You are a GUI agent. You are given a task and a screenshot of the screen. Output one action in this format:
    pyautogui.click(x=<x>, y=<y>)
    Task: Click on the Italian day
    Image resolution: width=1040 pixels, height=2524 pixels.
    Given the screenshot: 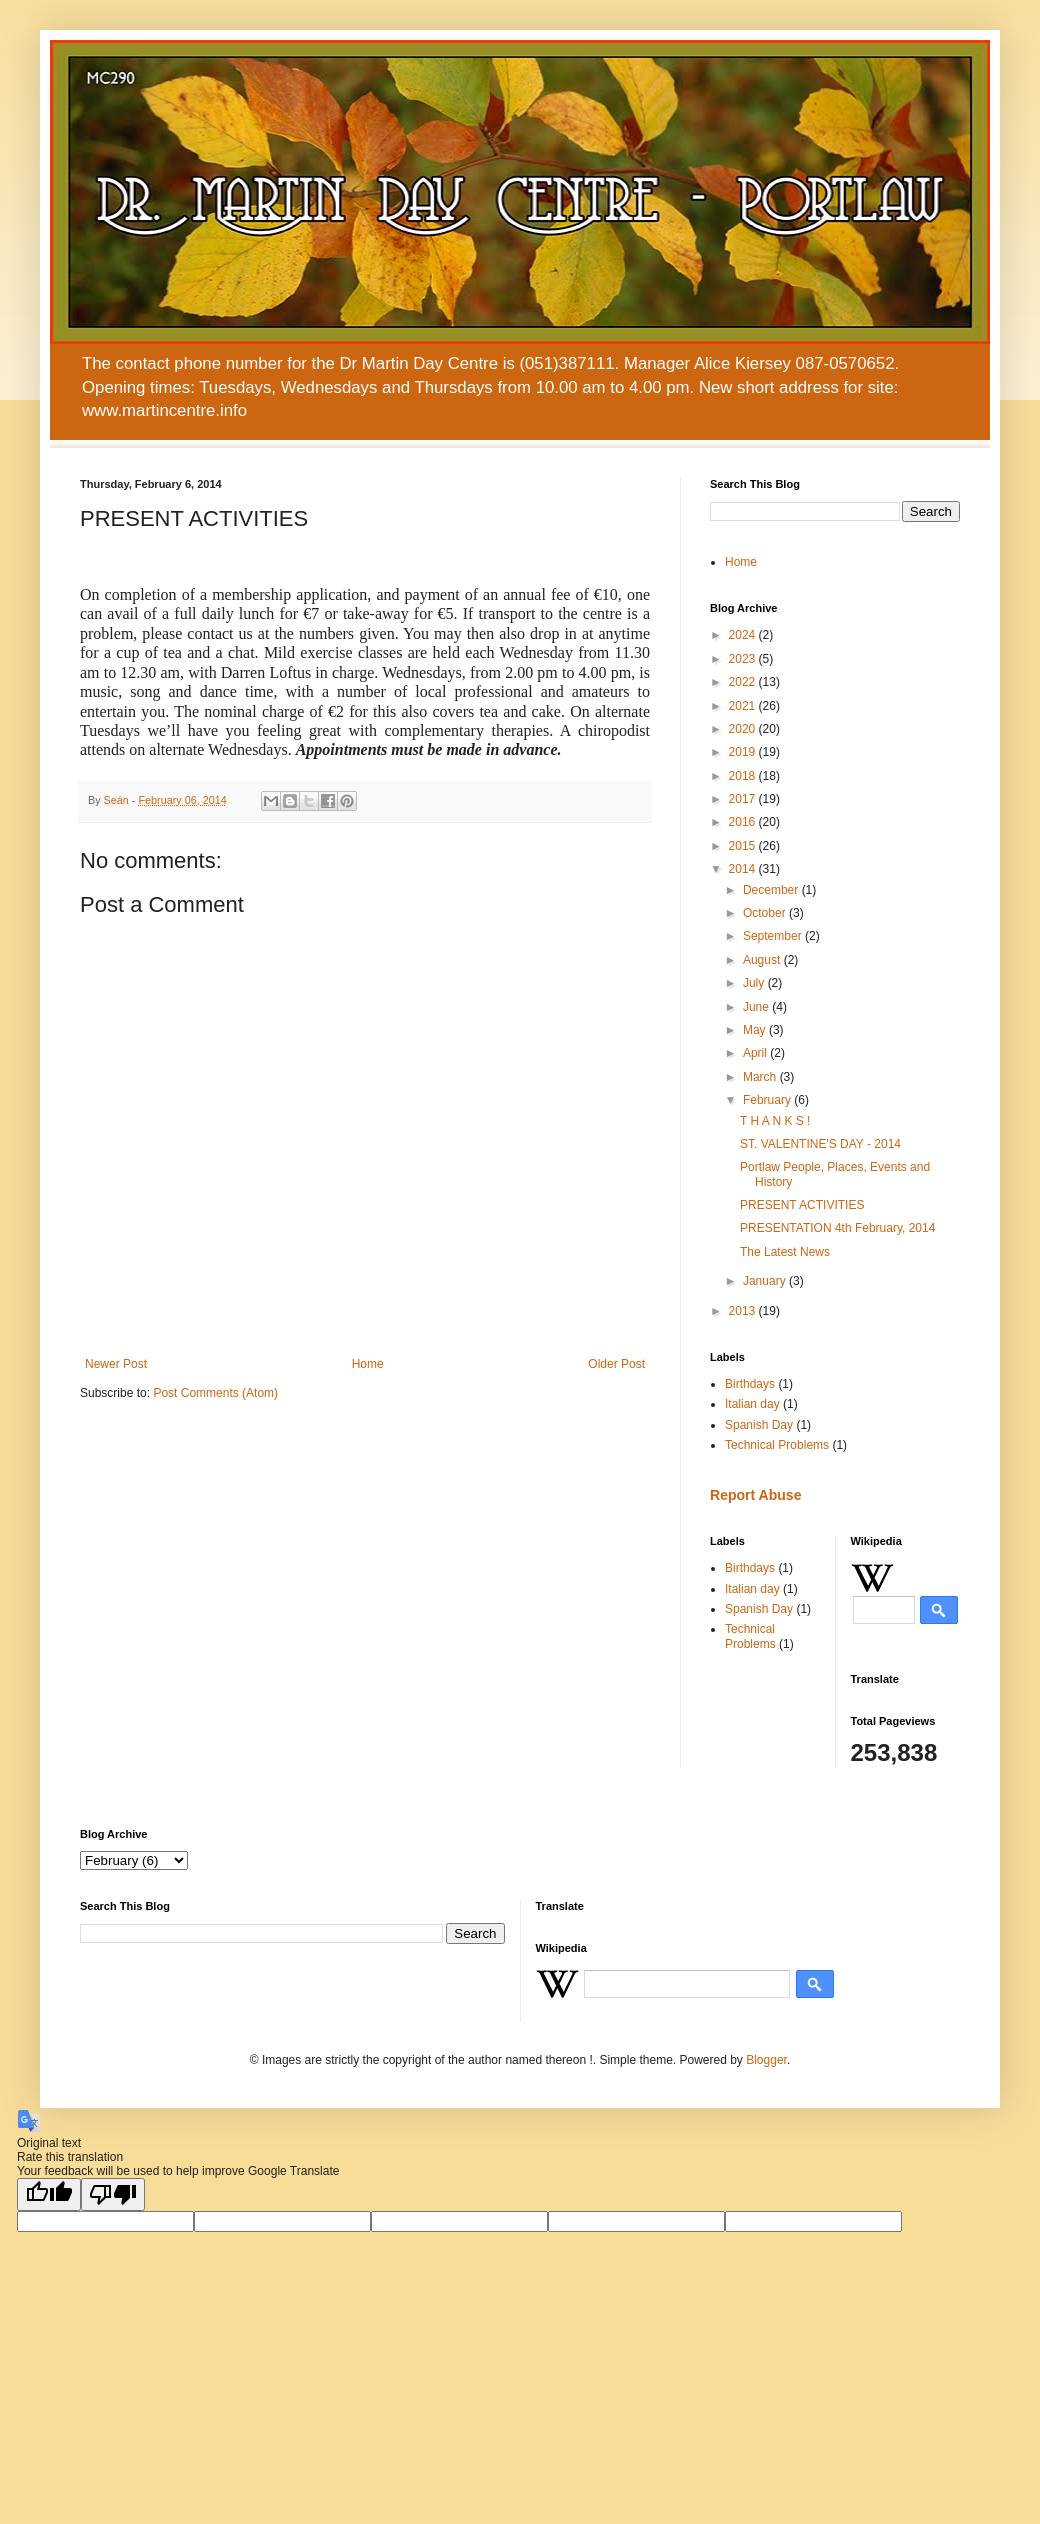 What is the action you would take?
    pyautogui.click(x=752, y=1404)
    